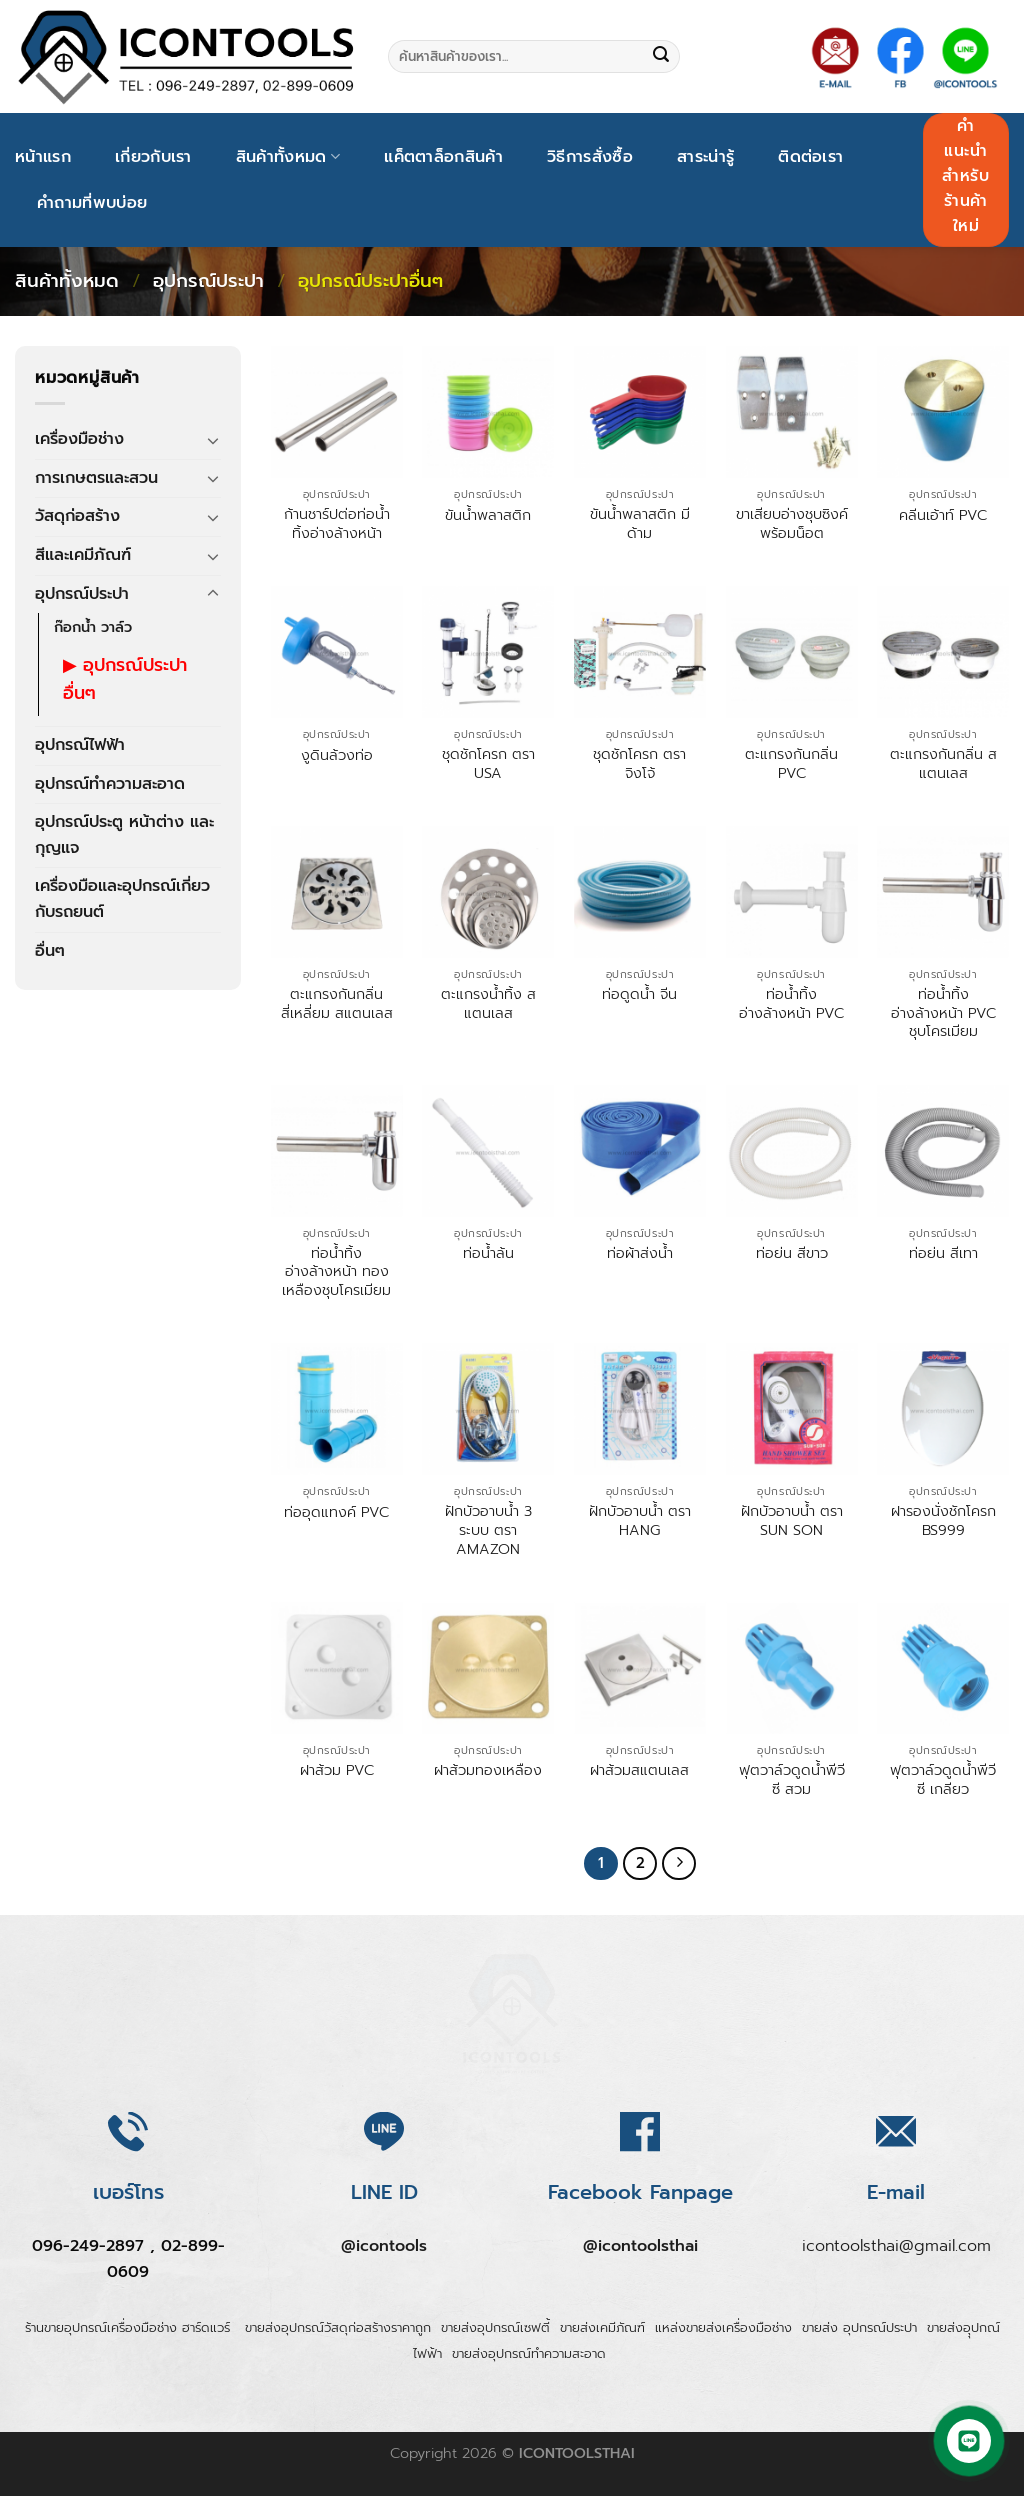  What do you see at coordinates (443, 157) in the screenshot?
I see `แค็ตตาล็อกสินค้า` at bounding box center [443, 157].